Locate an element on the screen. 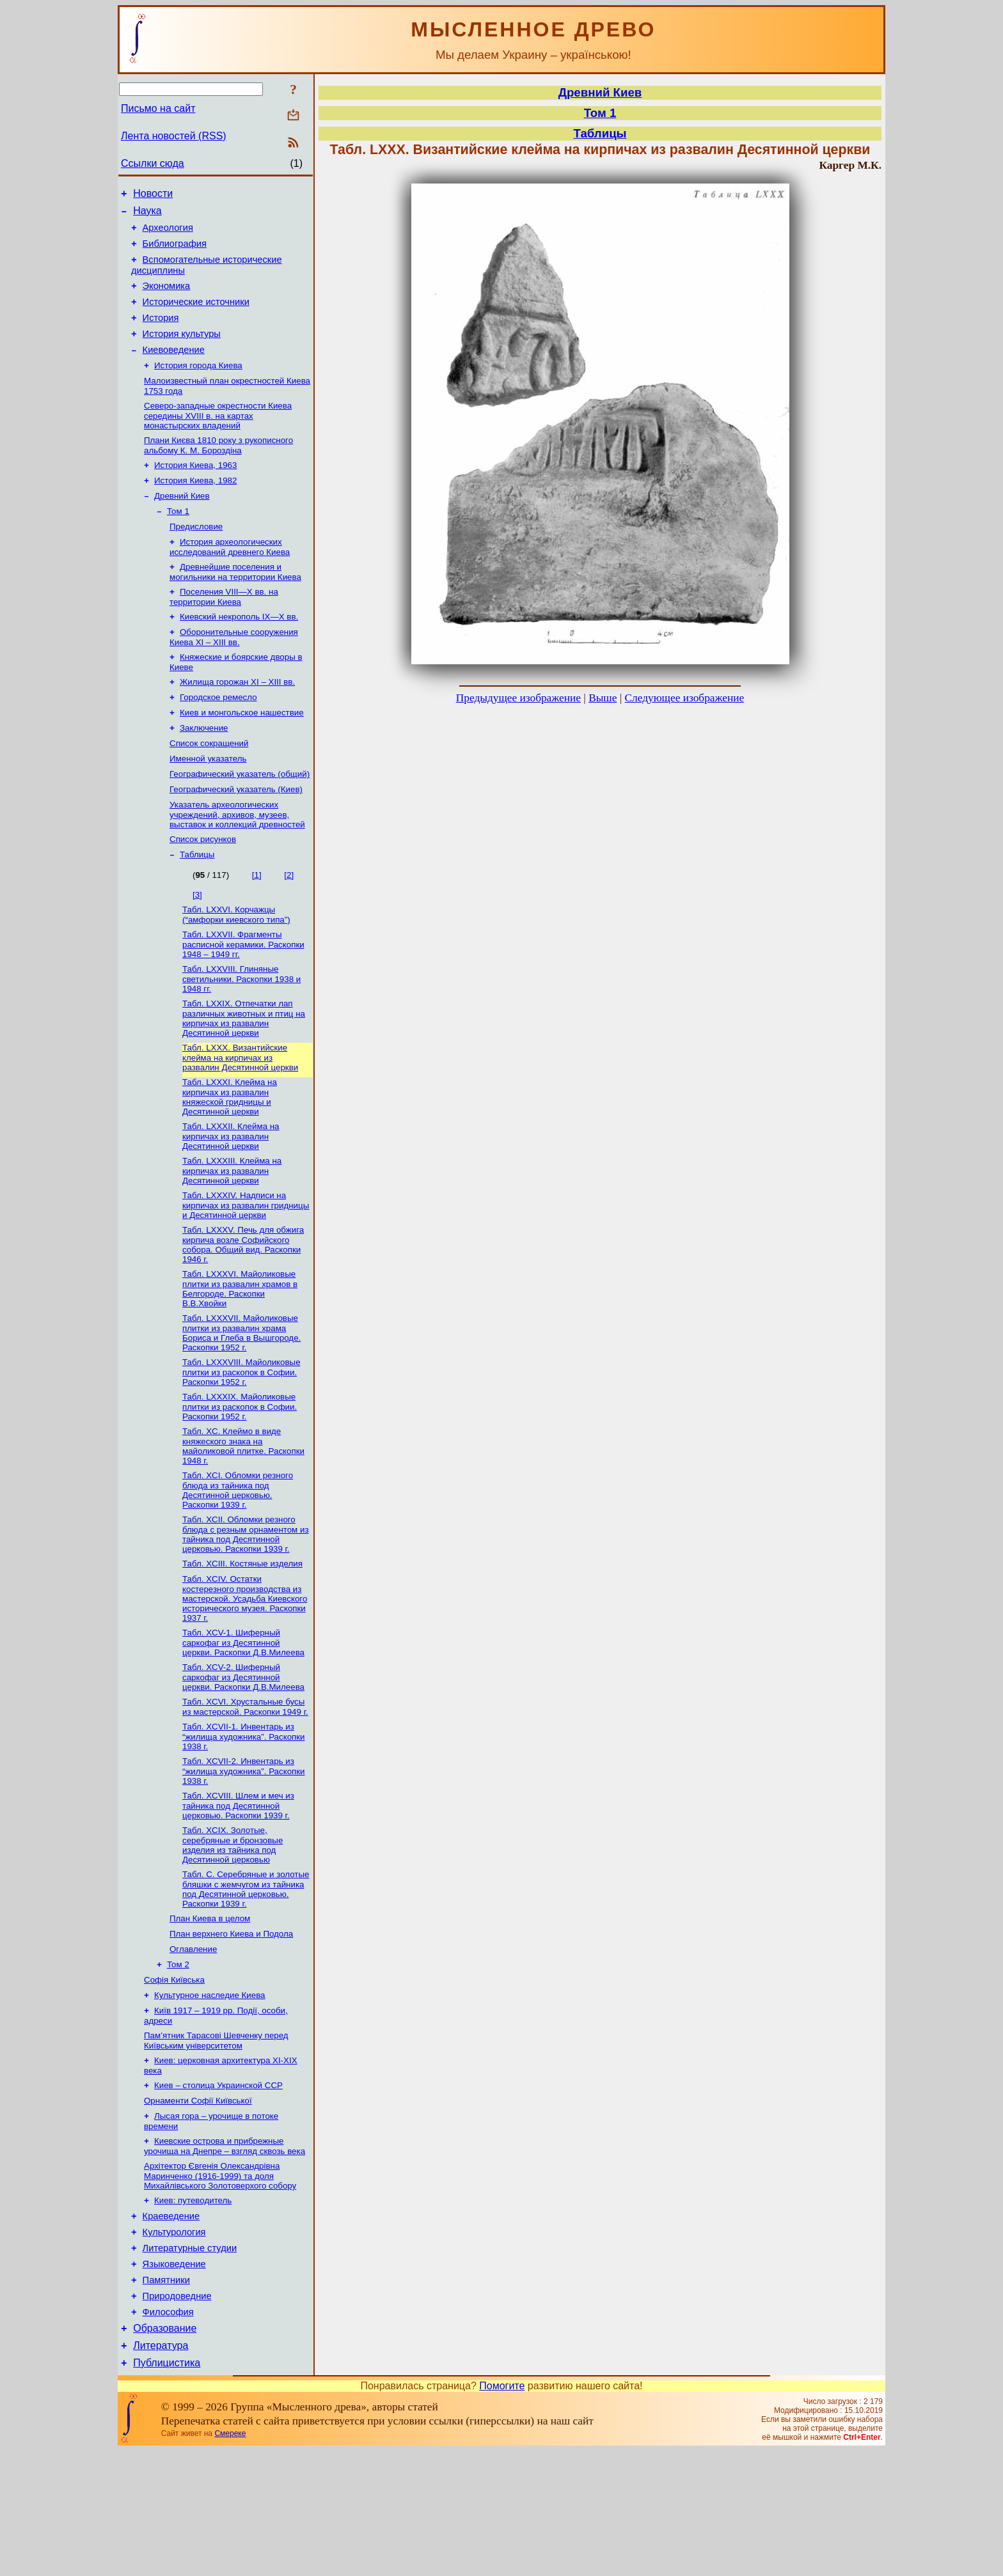 The height and width of the screenshot is (2576, 1003). Культурное наследие Киева is located at coordinates (209, 2090).